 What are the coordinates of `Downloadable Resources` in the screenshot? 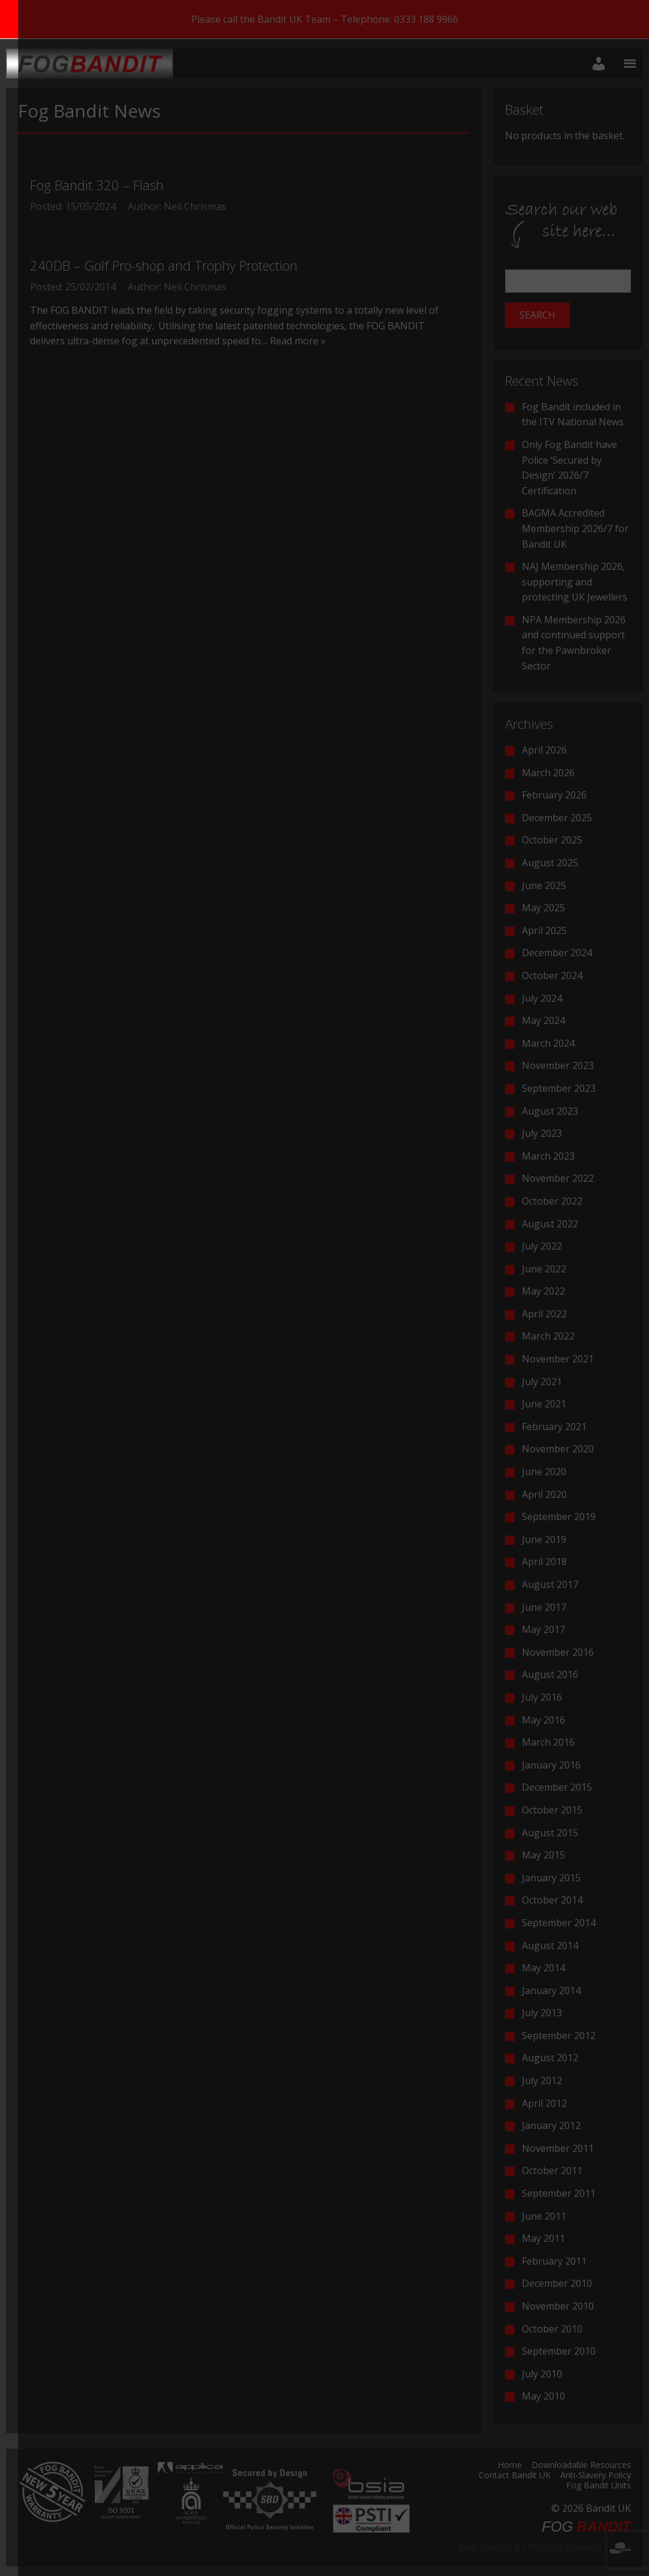 It's located at (581, 2465).